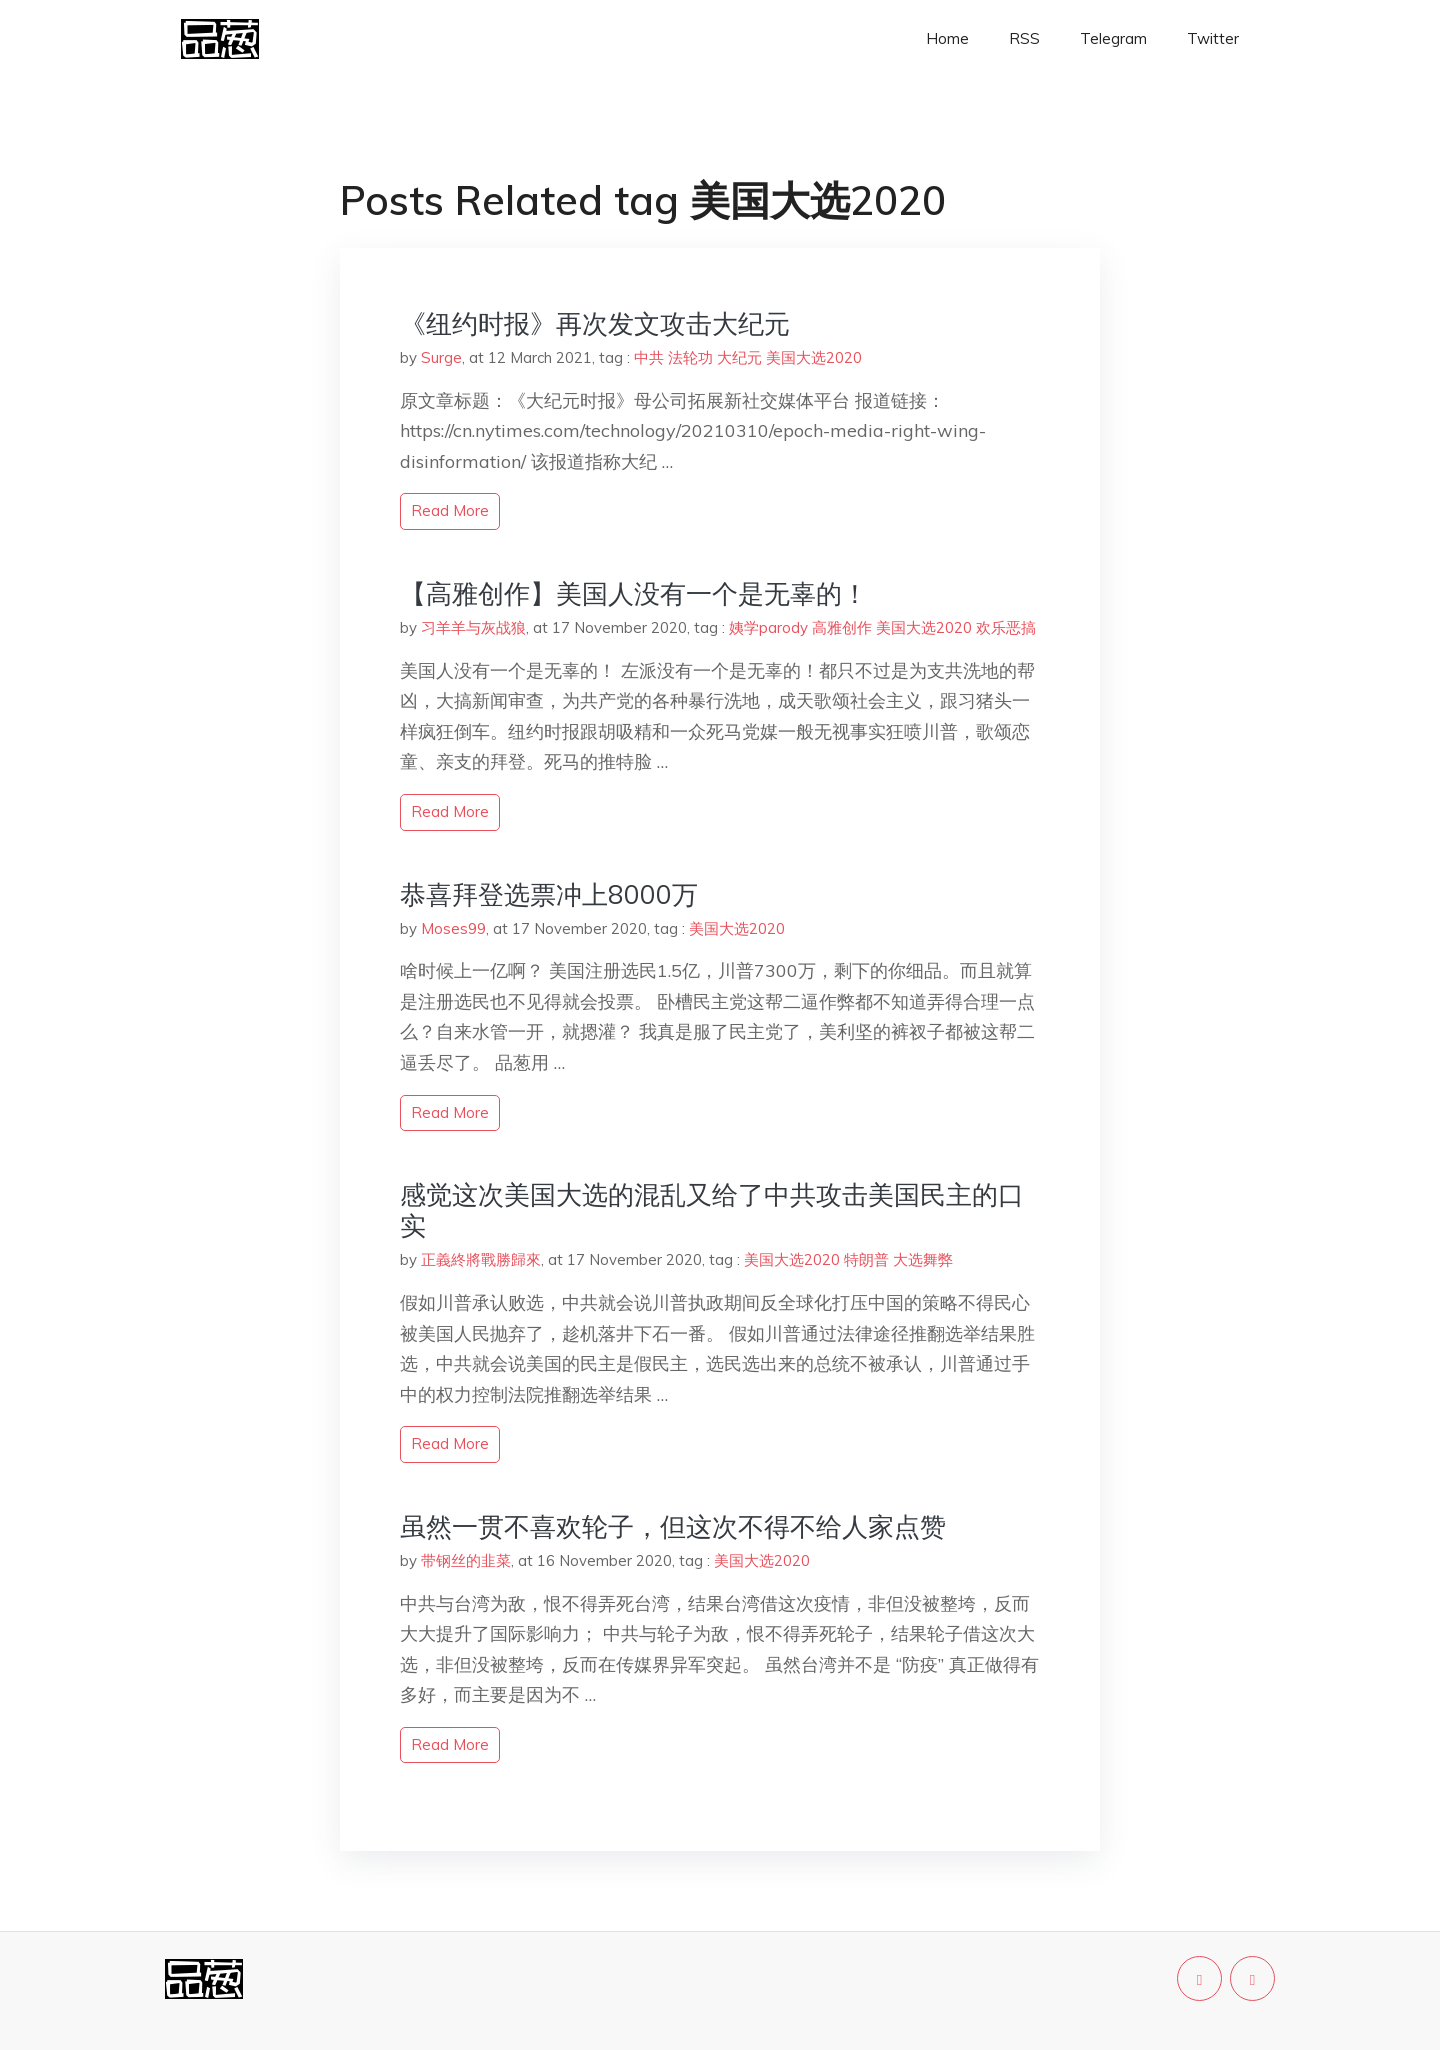 The image size is (1440, 2050). What do you see at coordinates (1006, 627) in the screenshot?
I see `欢乐恶搞` at bounding box center [1006, 627].